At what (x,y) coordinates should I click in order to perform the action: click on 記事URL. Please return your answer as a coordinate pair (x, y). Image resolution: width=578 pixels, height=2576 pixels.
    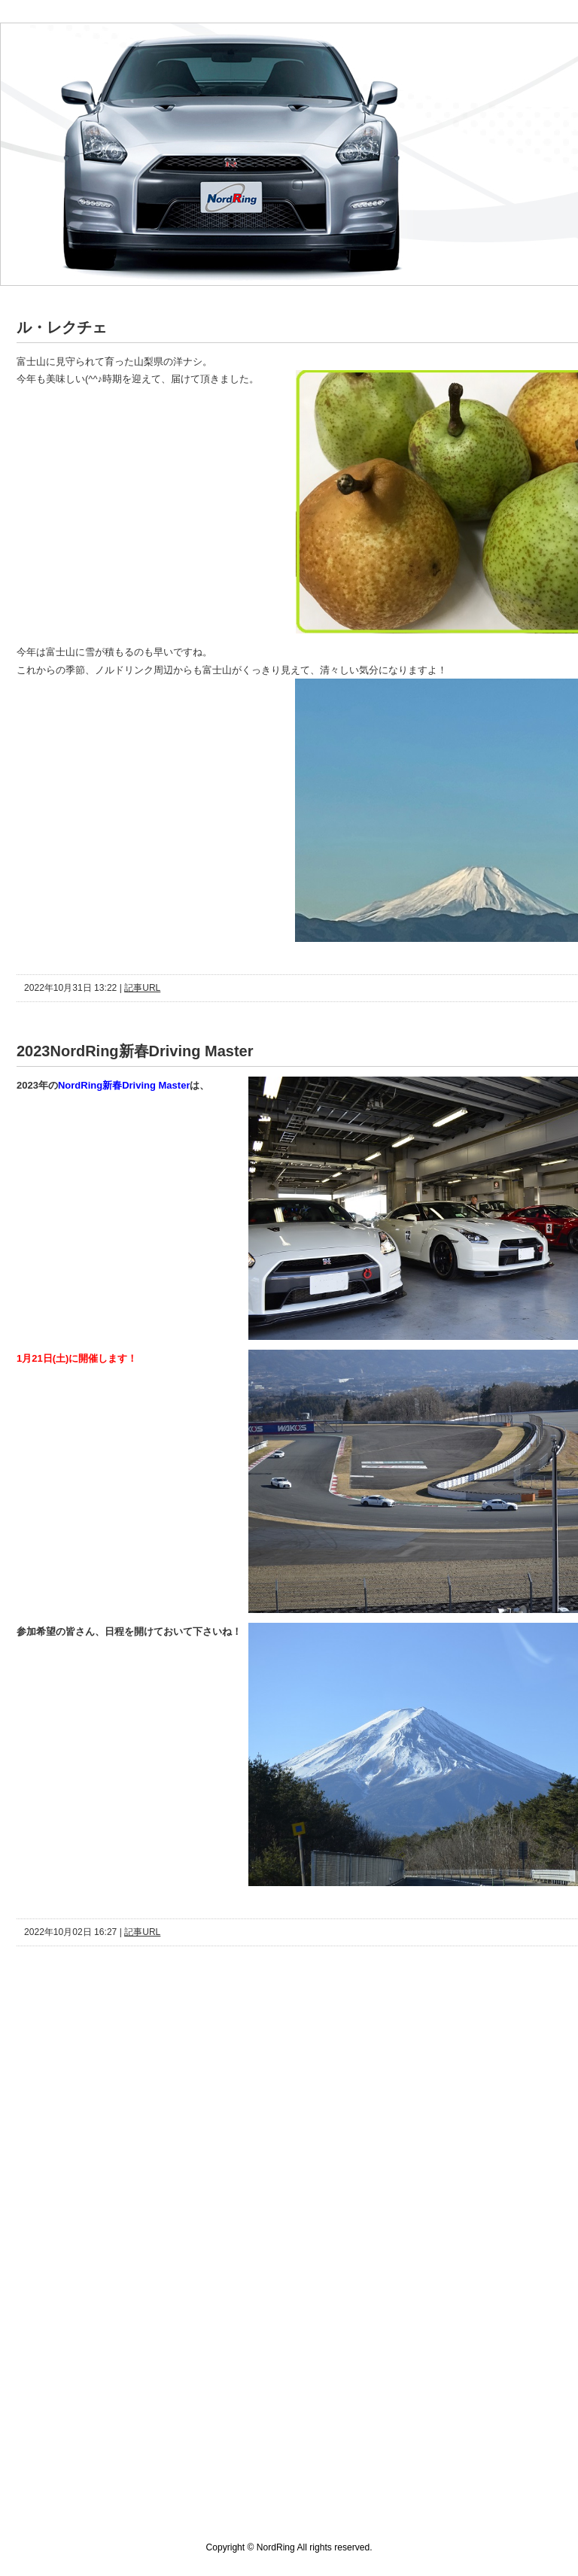
    Looking at the image, I should click on (142, 988).